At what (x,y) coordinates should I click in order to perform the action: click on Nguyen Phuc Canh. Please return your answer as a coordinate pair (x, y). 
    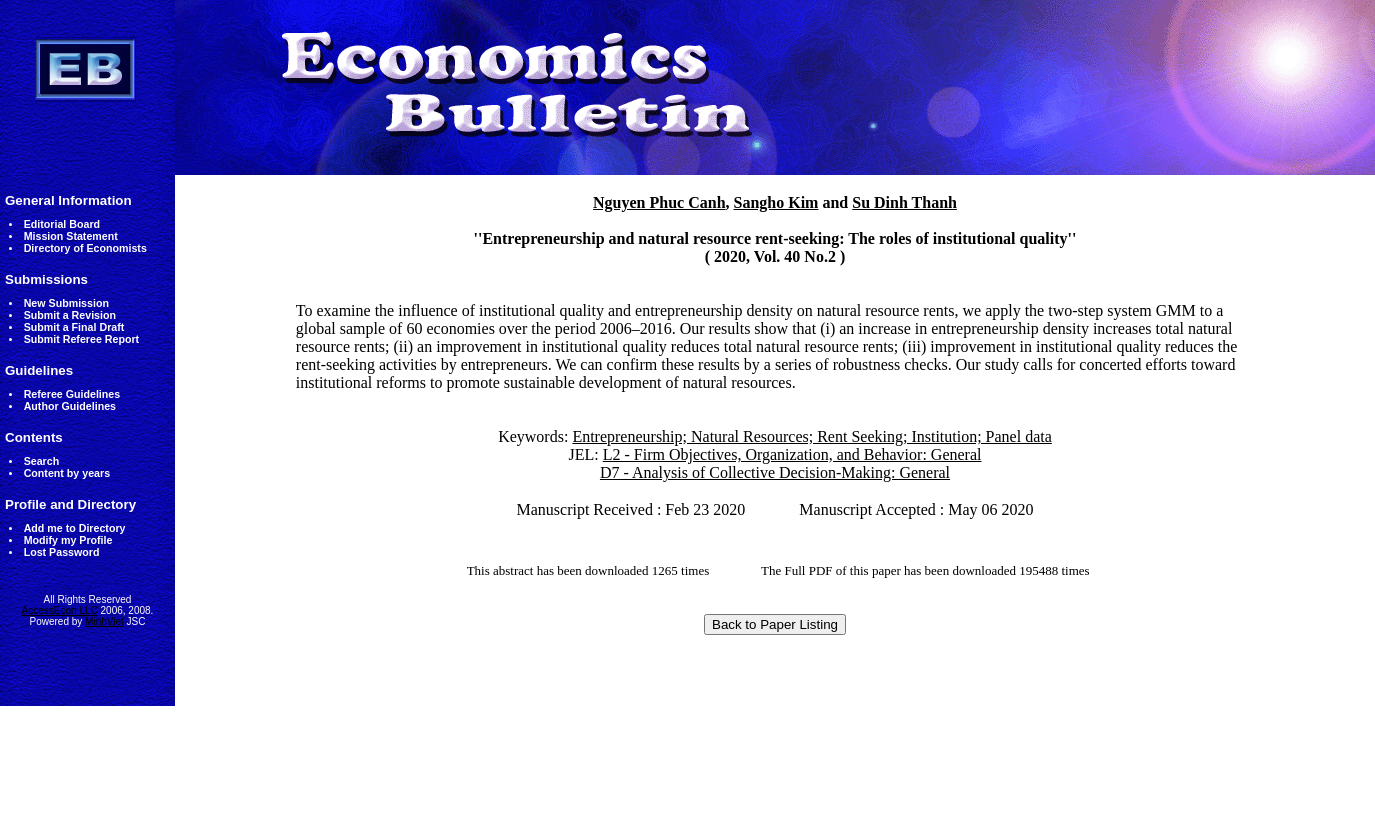
    Looking at the image, I should click on (659, 202).